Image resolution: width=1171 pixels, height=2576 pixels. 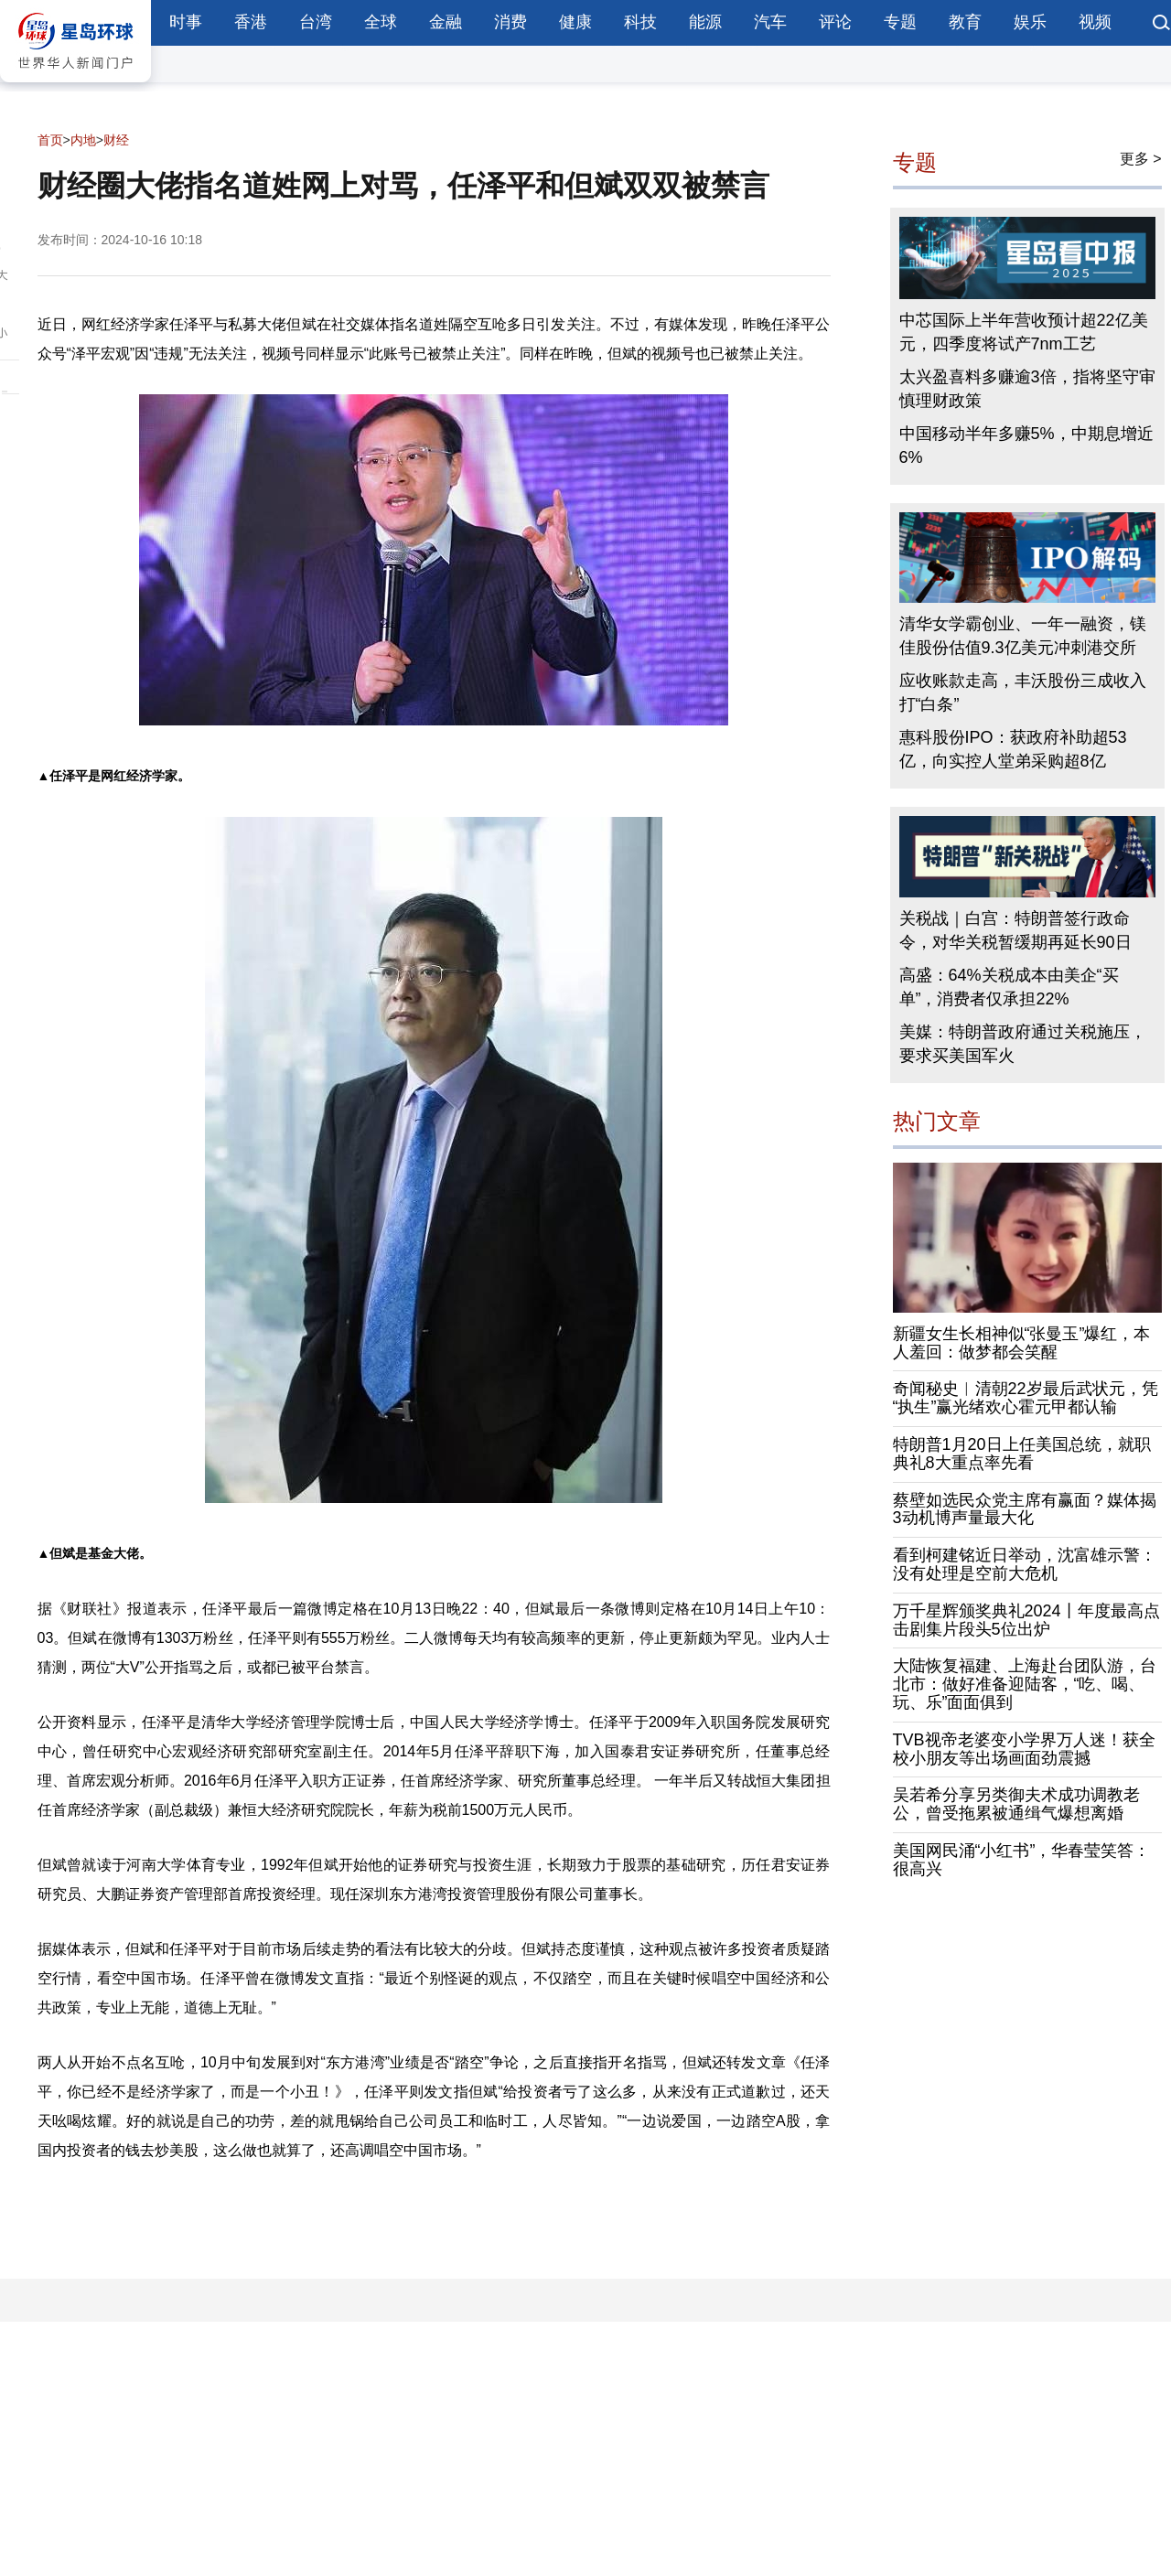 I want to click on 中芯国际上半年营收预计超22亿美元，四季度将试产7nm工艺, so click(x=1023, y=332).